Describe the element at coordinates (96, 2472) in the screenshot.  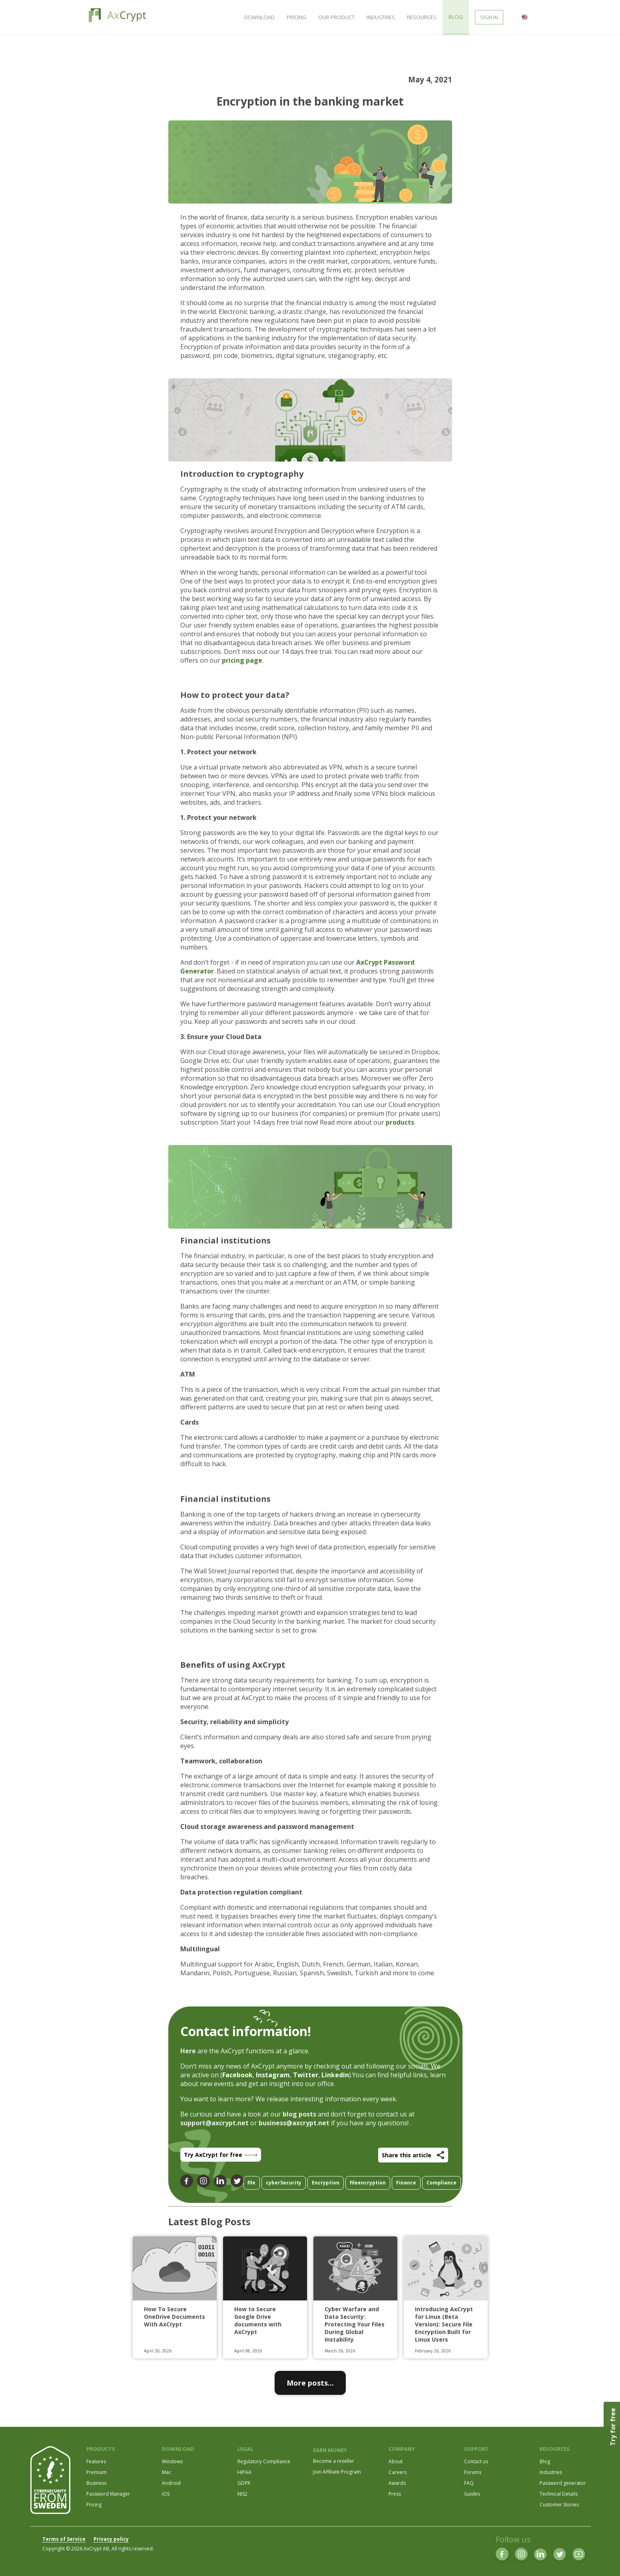
I see `Premium` at that location.